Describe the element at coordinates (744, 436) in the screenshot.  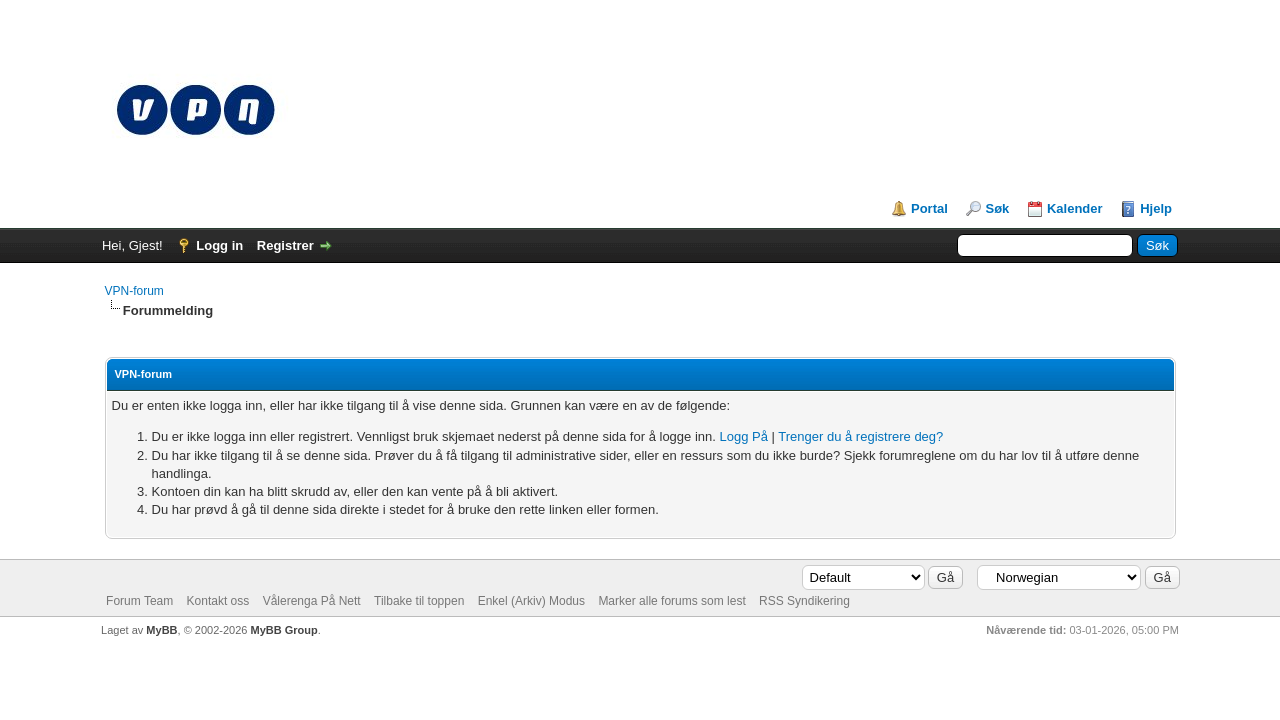
I see `Logg På` at that location.